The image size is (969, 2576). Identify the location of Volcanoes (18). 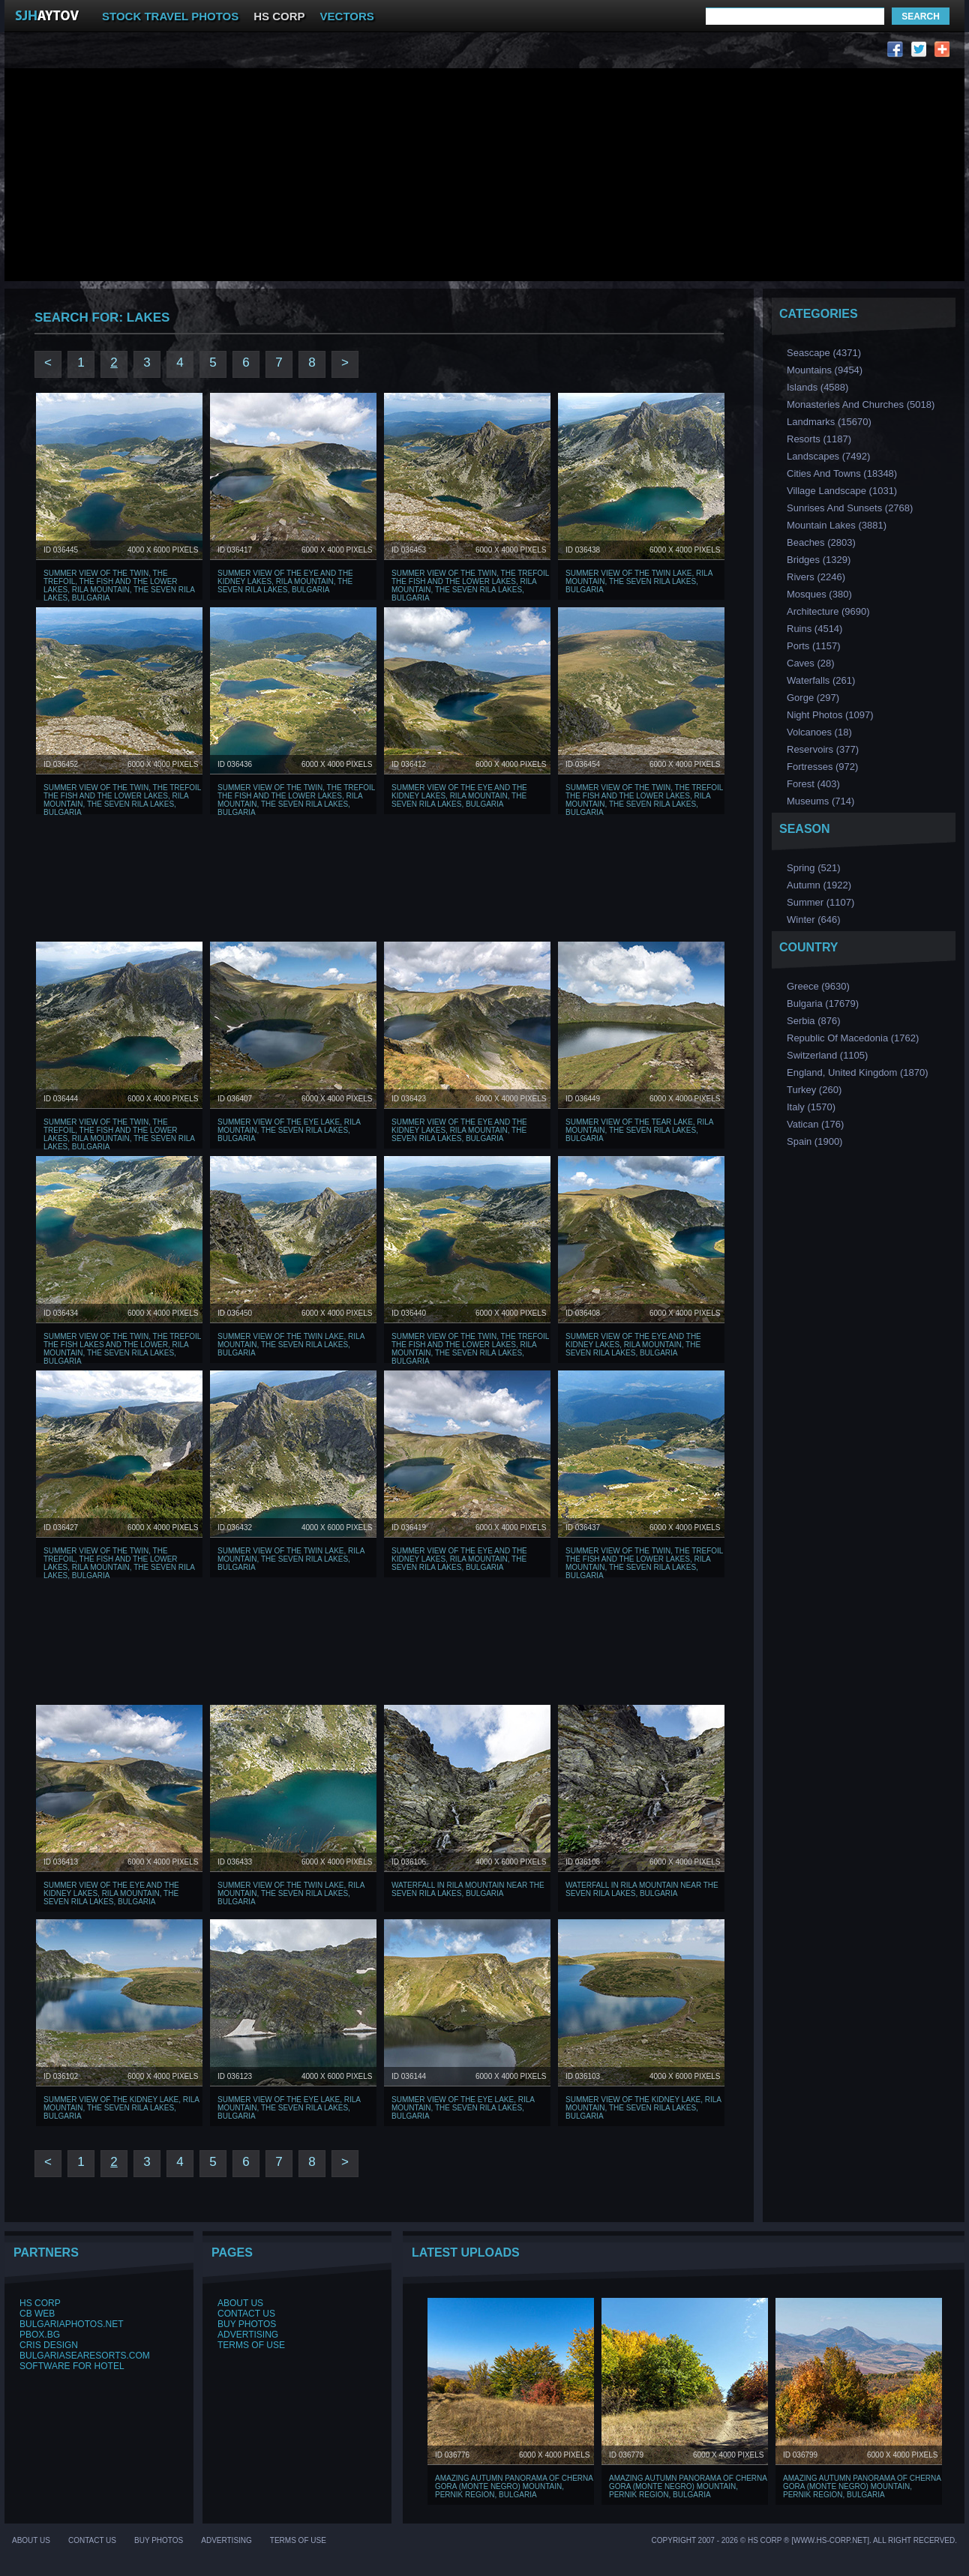
(819, 732).